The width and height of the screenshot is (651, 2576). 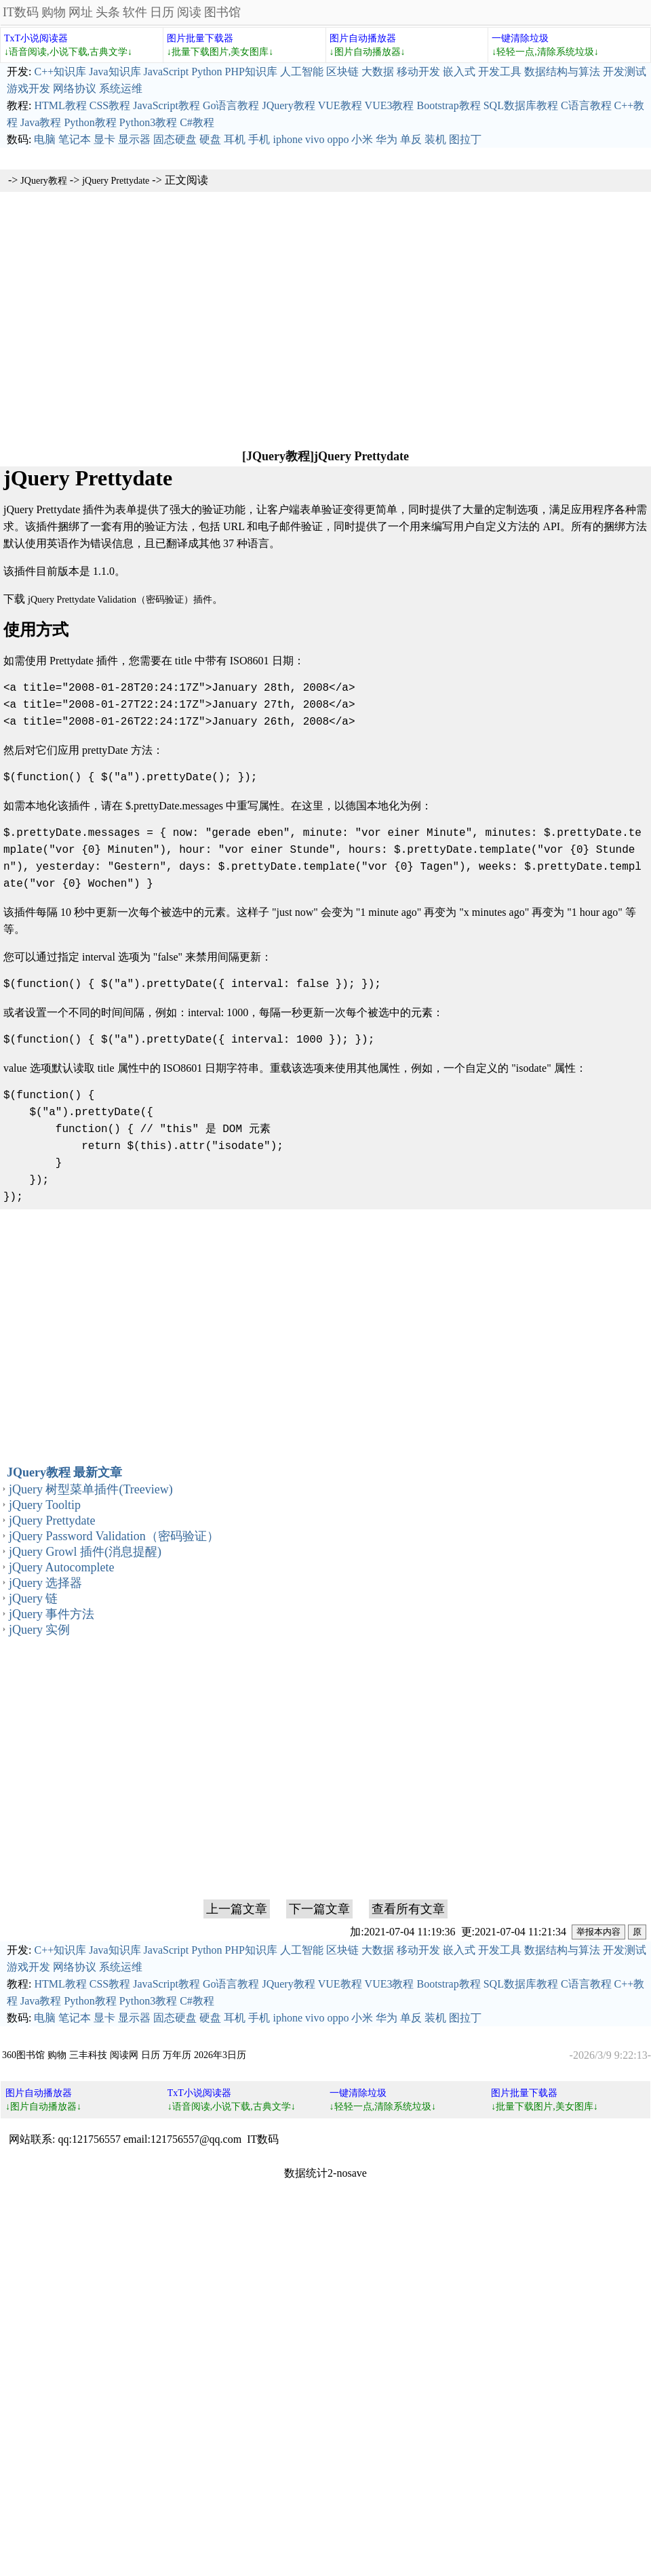 What do you see at coordinates (234, 139) in the screenshot?
I see `耳机` at bounding box center [234, 139].